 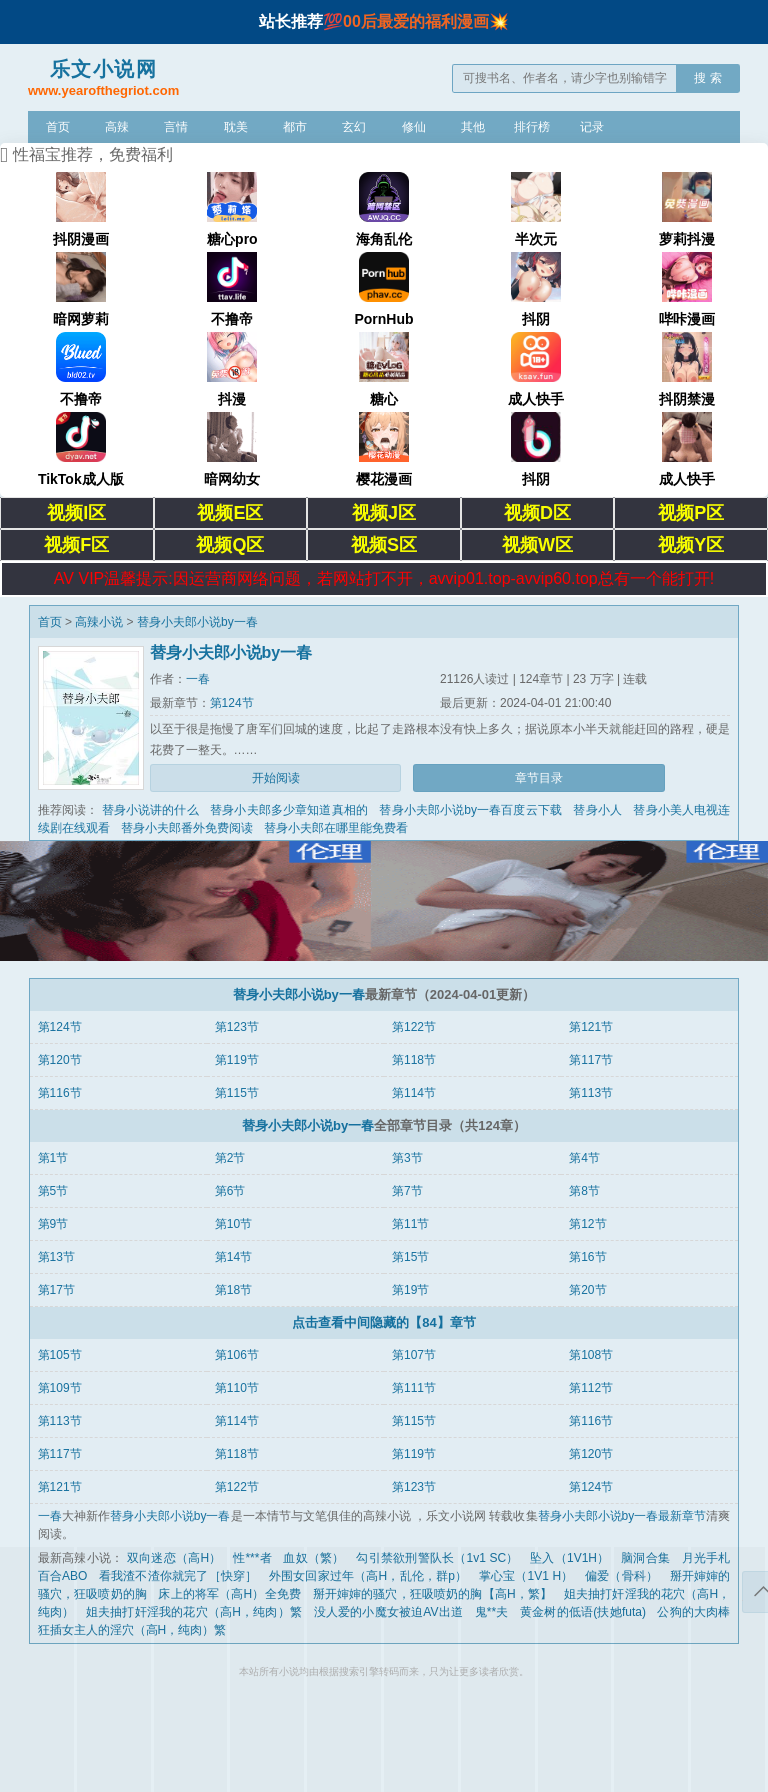 What do you see at coordinates (597, 810) in the screenshot?
I see `替身小人` at bounding box center [597, 810].